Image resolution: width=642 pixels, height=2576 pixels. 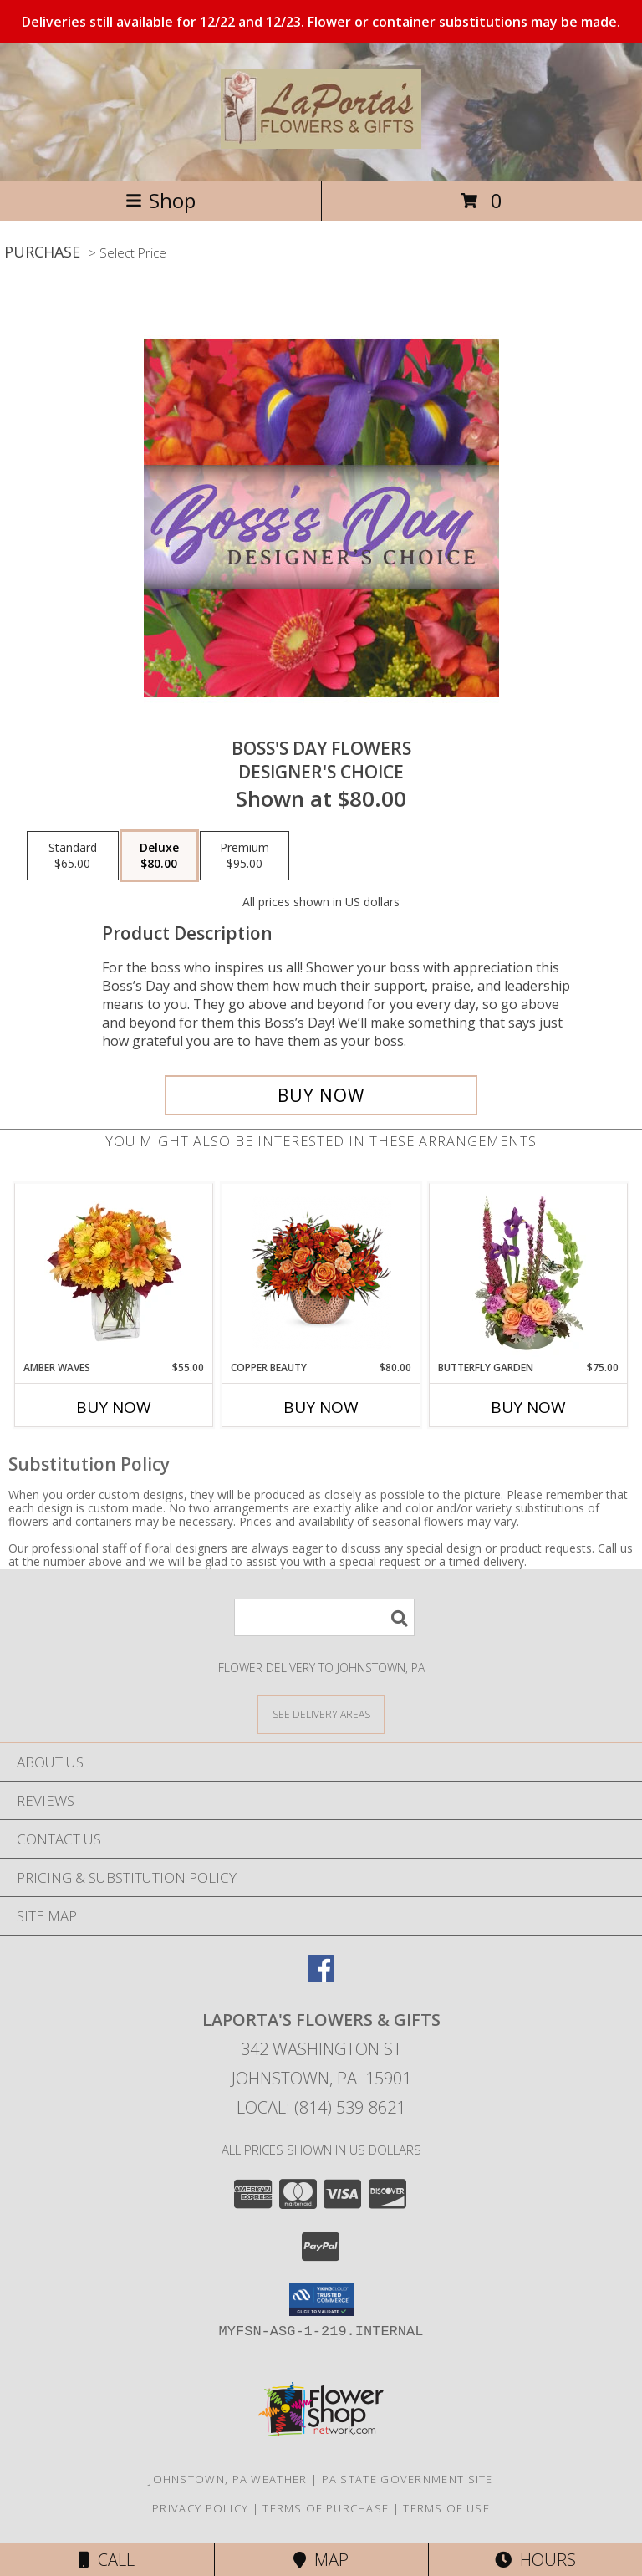 What do you see at coordinates (529, 1272) in the screenshot?
I see `[View Butterfly Garden Bouquet Info]` at bounding box center [529, 1272].